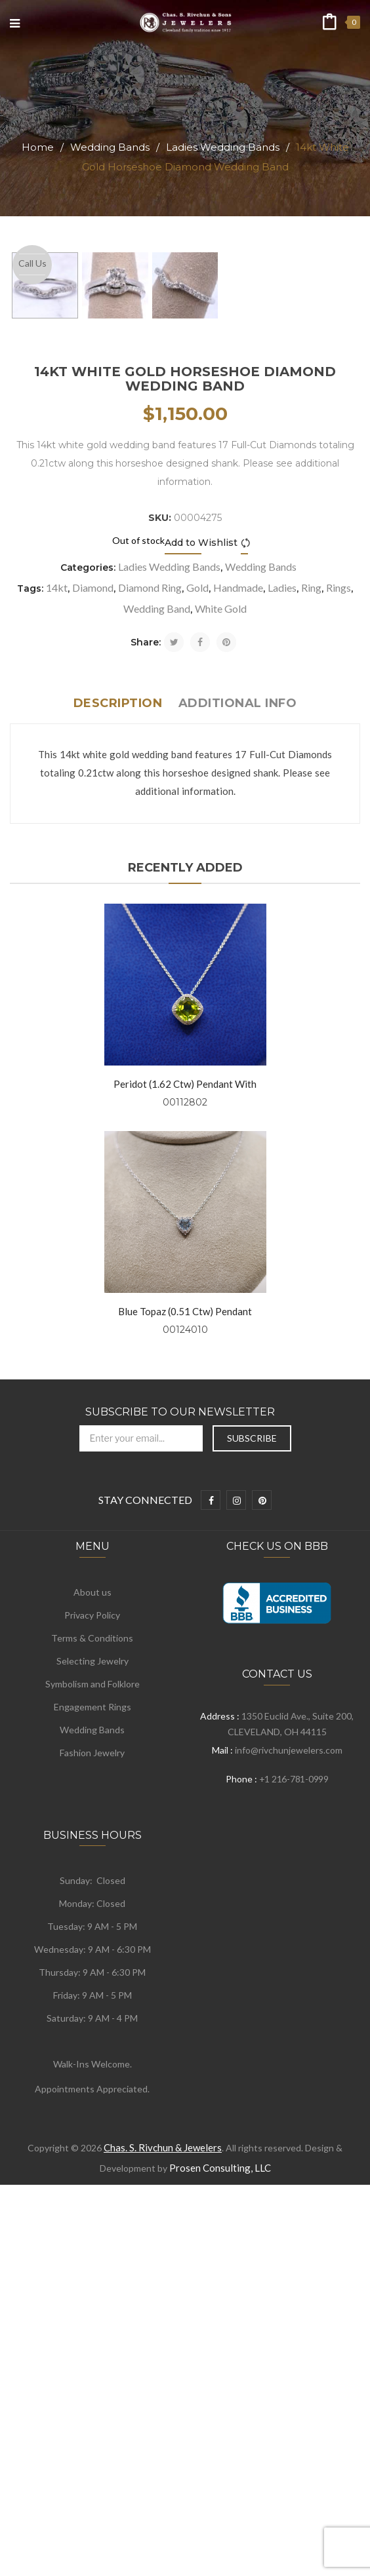 The image size is (370, 2576). Describe the element at coordinates (311, 937) in the screenshot. I see `Ring` at that location.